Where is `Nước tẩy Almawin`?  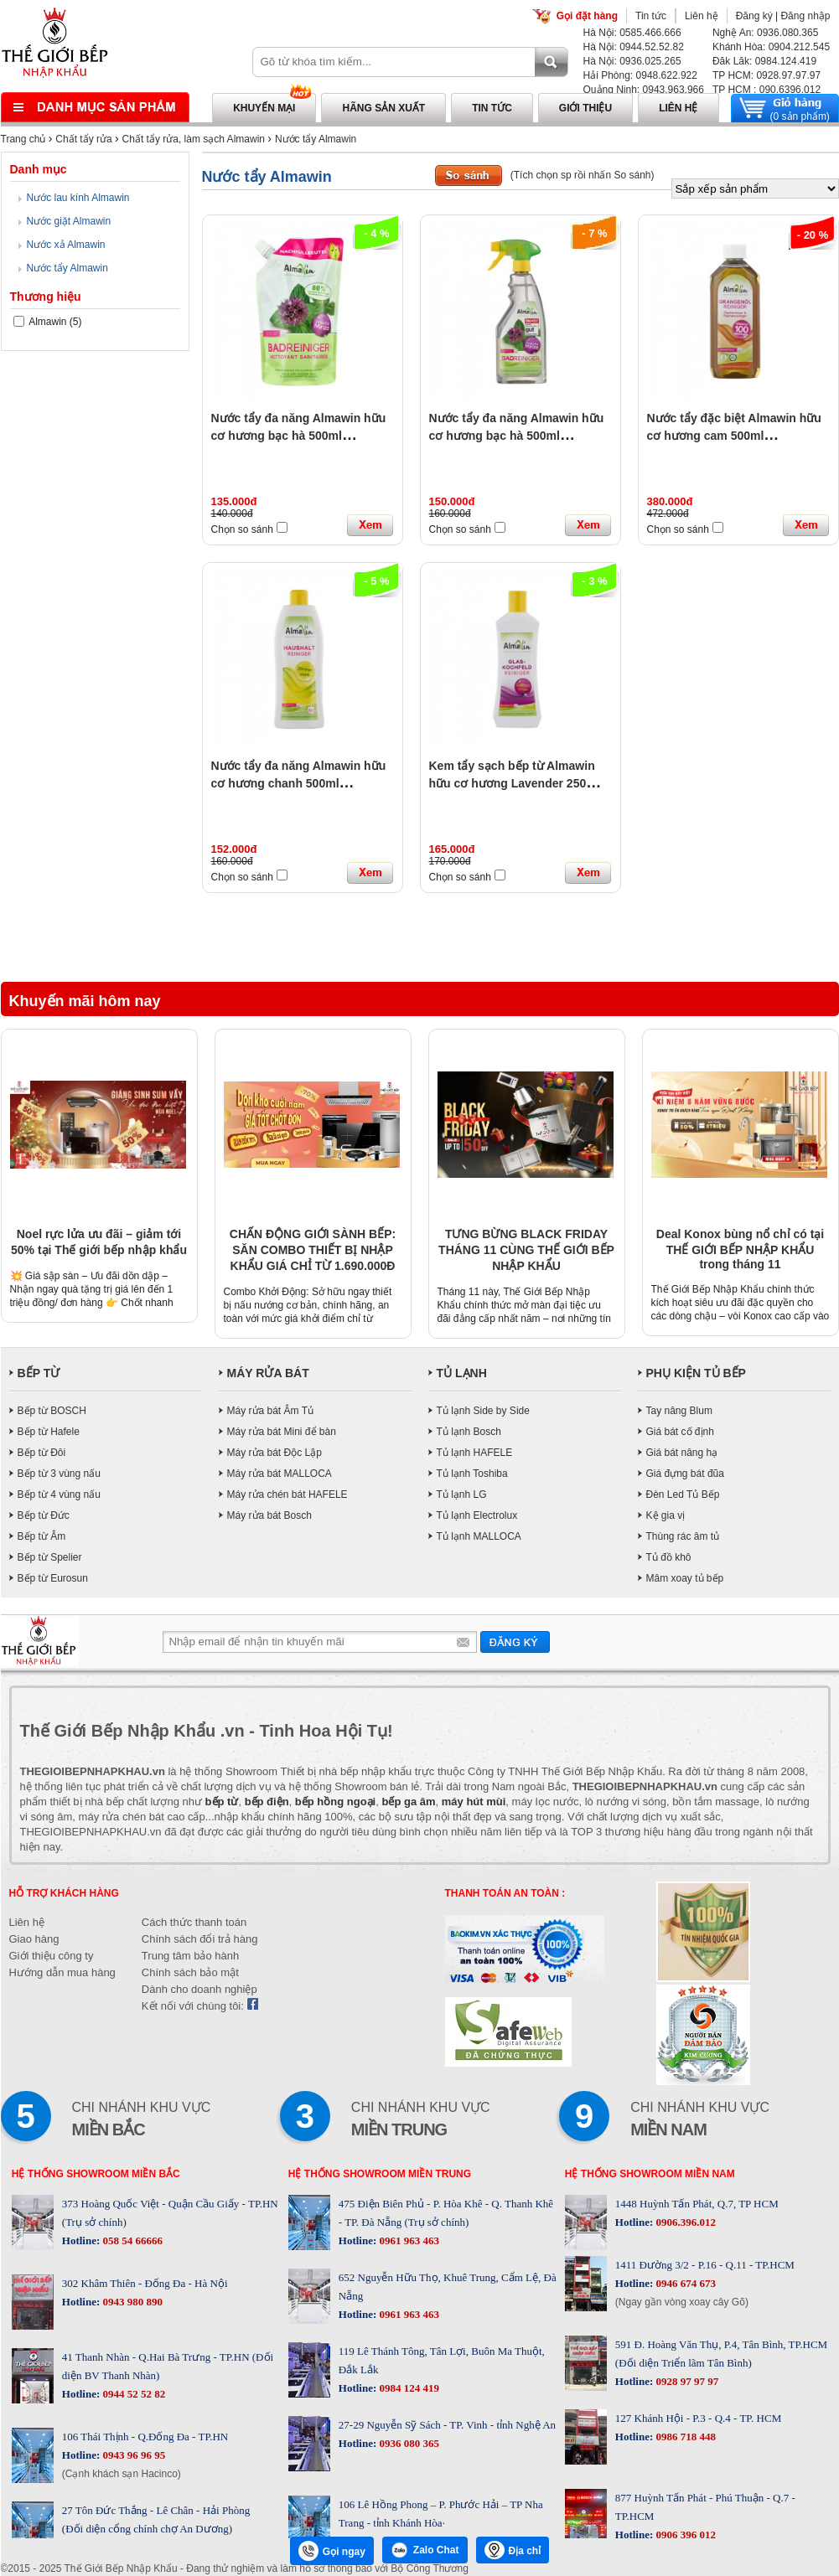
Nước tẩy Almawin is located at coordinates (315, 139).